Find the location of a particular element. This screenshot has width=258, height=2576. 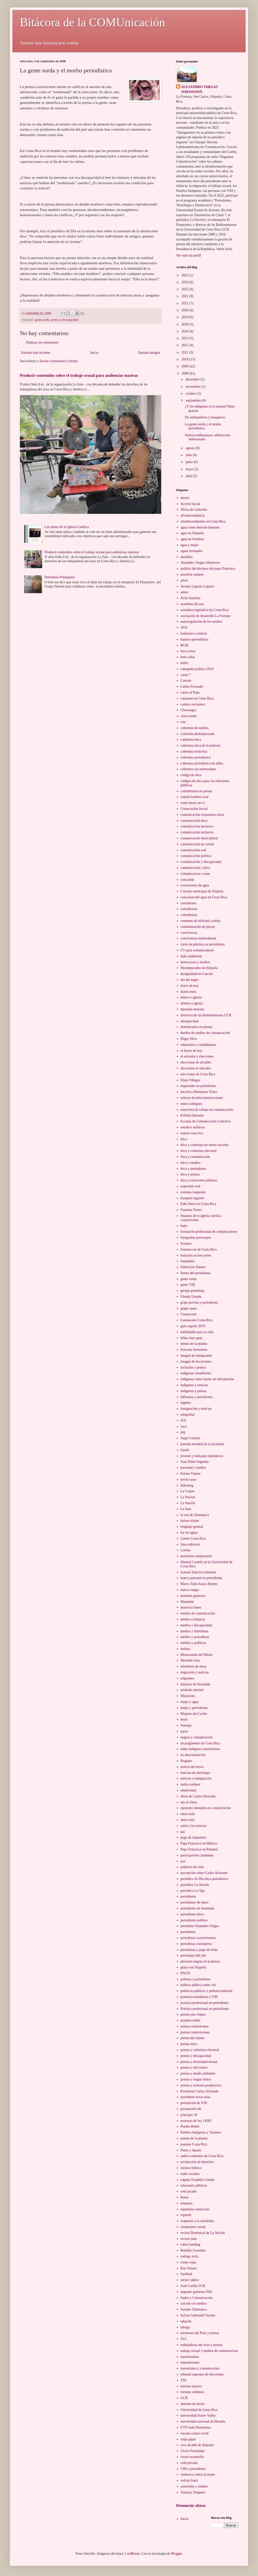

prensa y discapacidad is located at coordinates (65, 320).